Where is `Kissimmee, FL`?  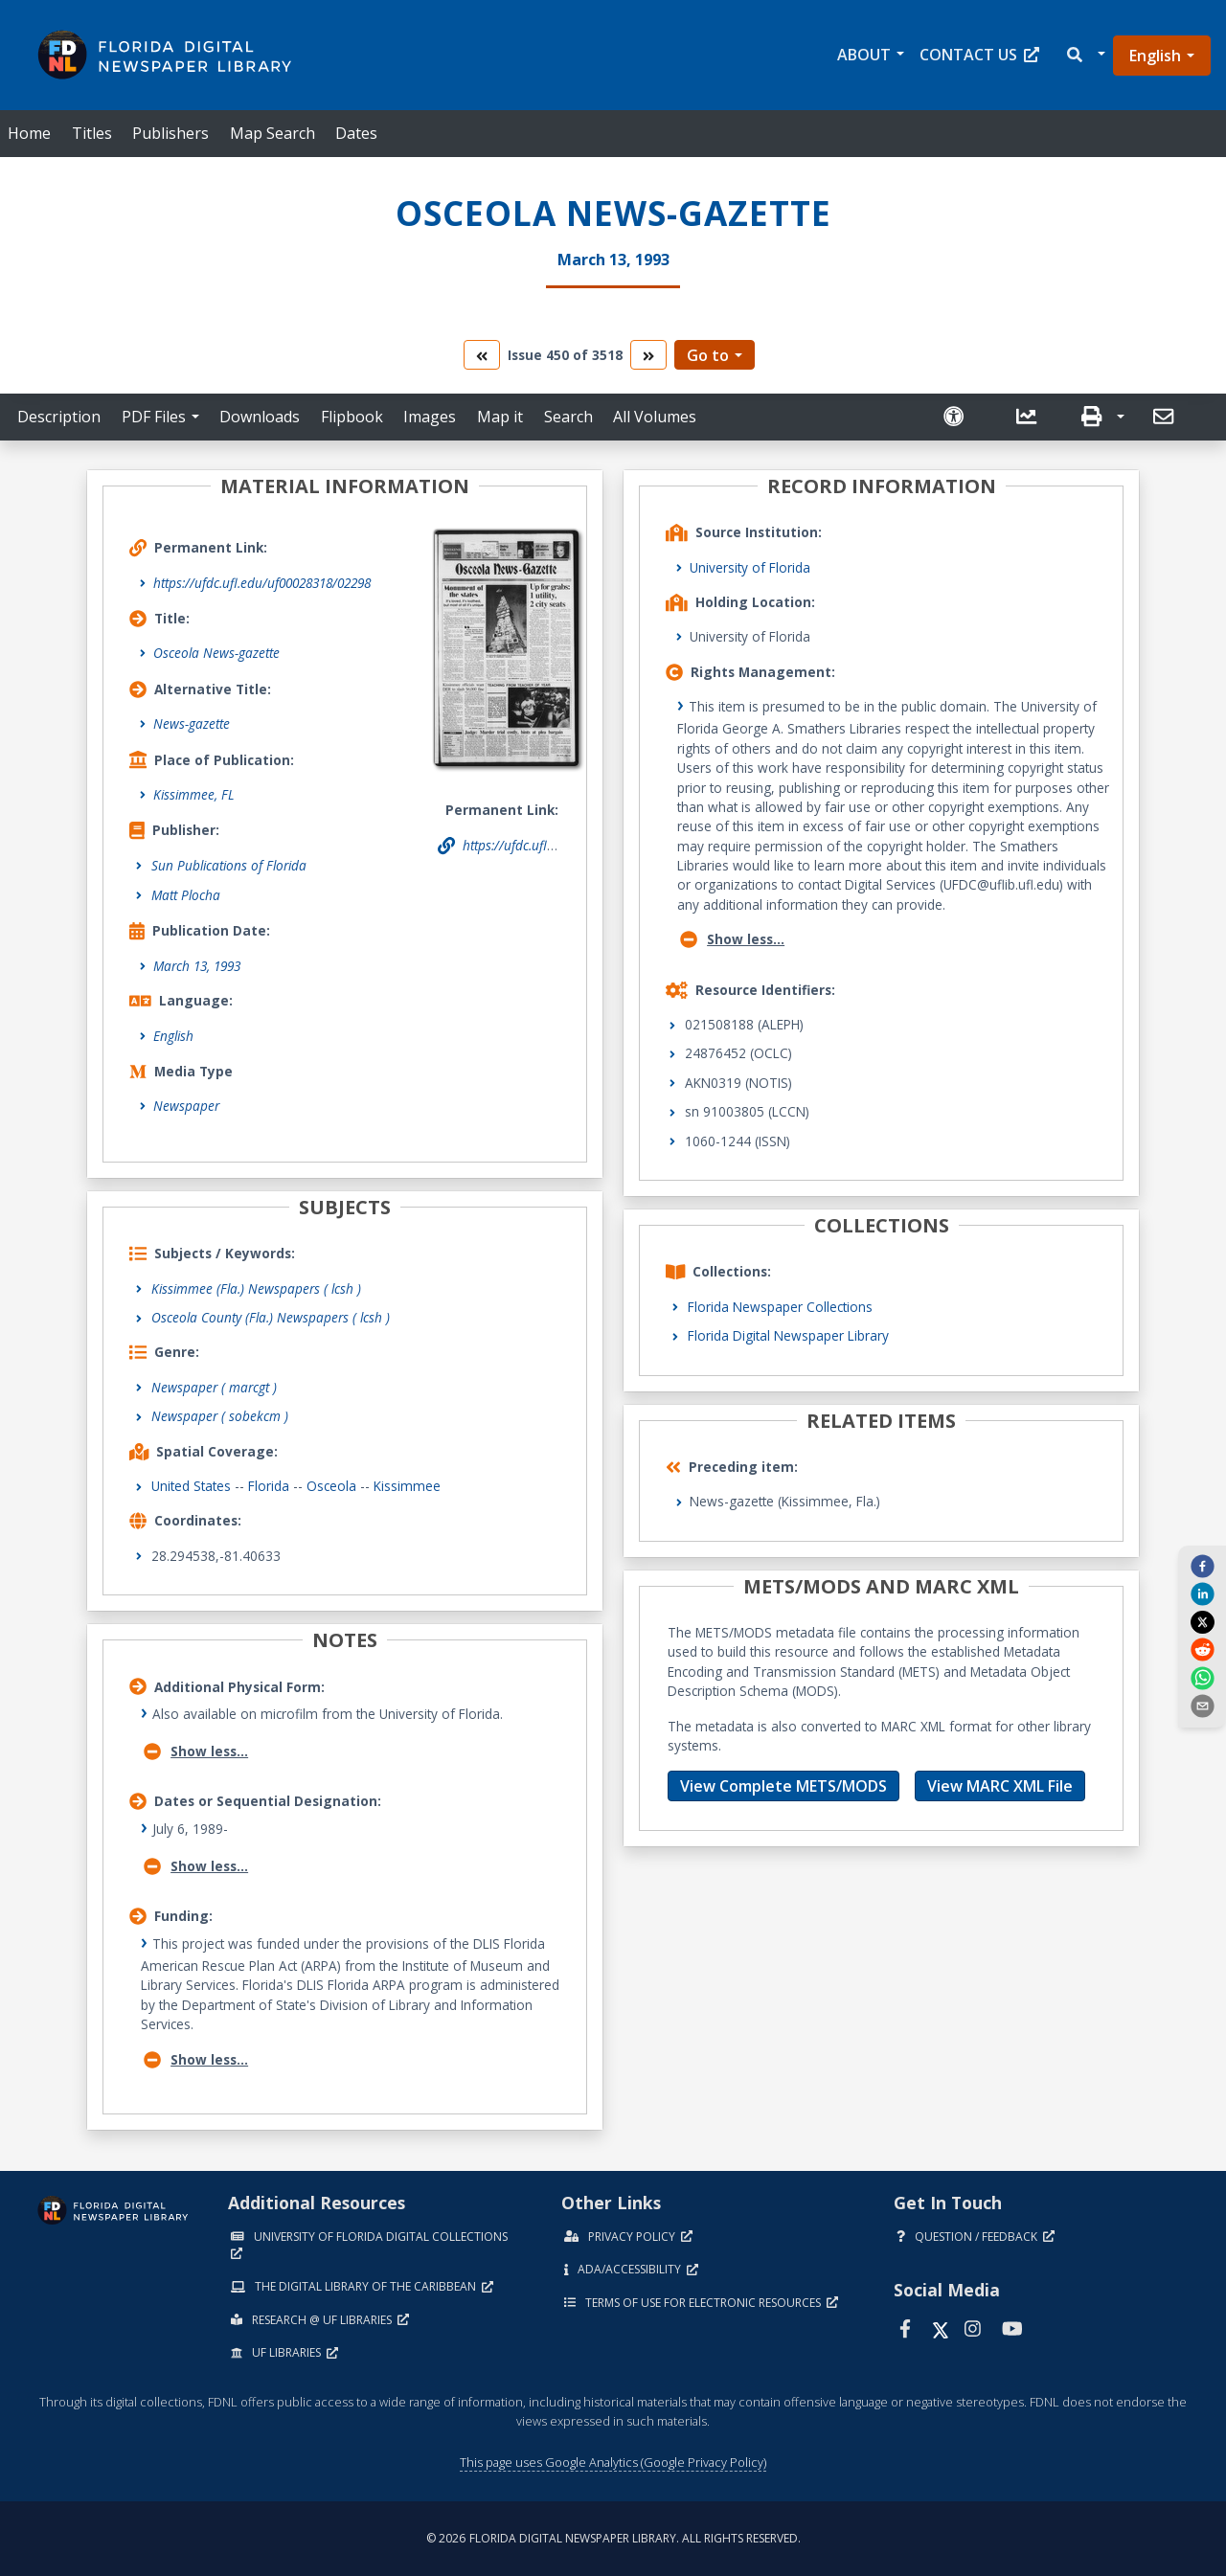 Kissimmee, FL is located at coordinates (194, 794).